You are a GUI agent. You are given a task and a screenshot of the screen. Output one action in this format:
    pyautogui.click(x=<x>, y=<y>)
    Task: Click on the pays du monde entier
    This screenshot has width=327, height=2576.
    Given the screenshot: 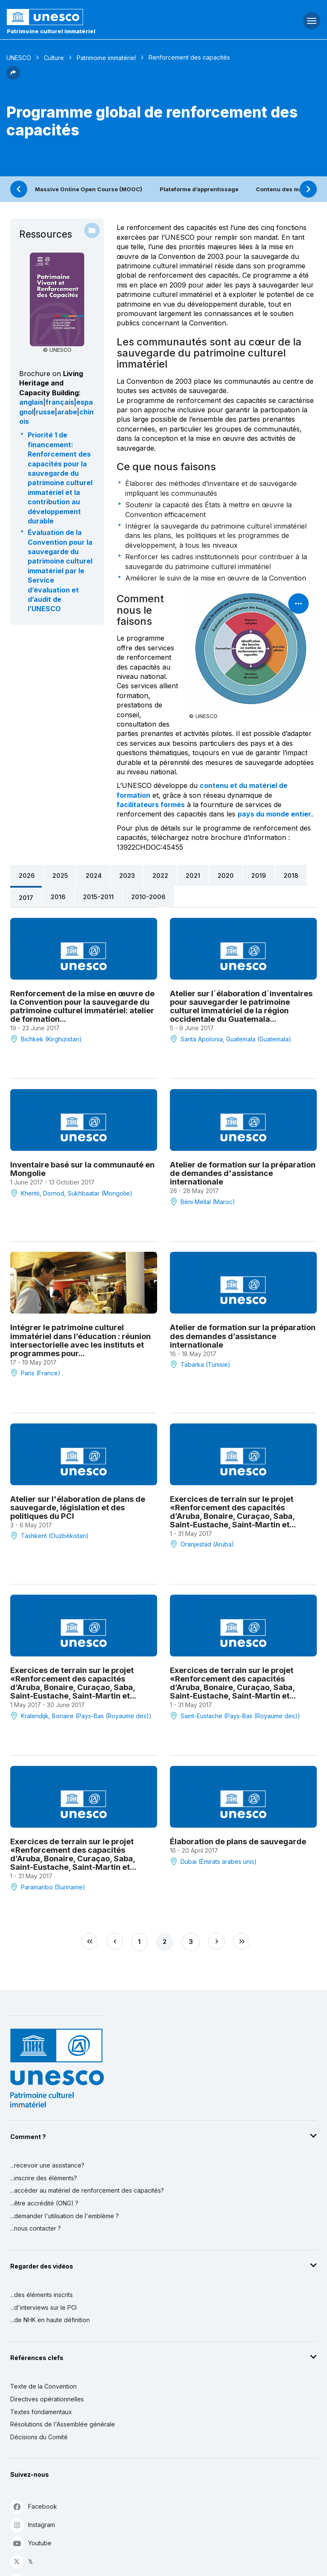 What is the action you would take?
    pyautogui.click(x=274, y=814)
    